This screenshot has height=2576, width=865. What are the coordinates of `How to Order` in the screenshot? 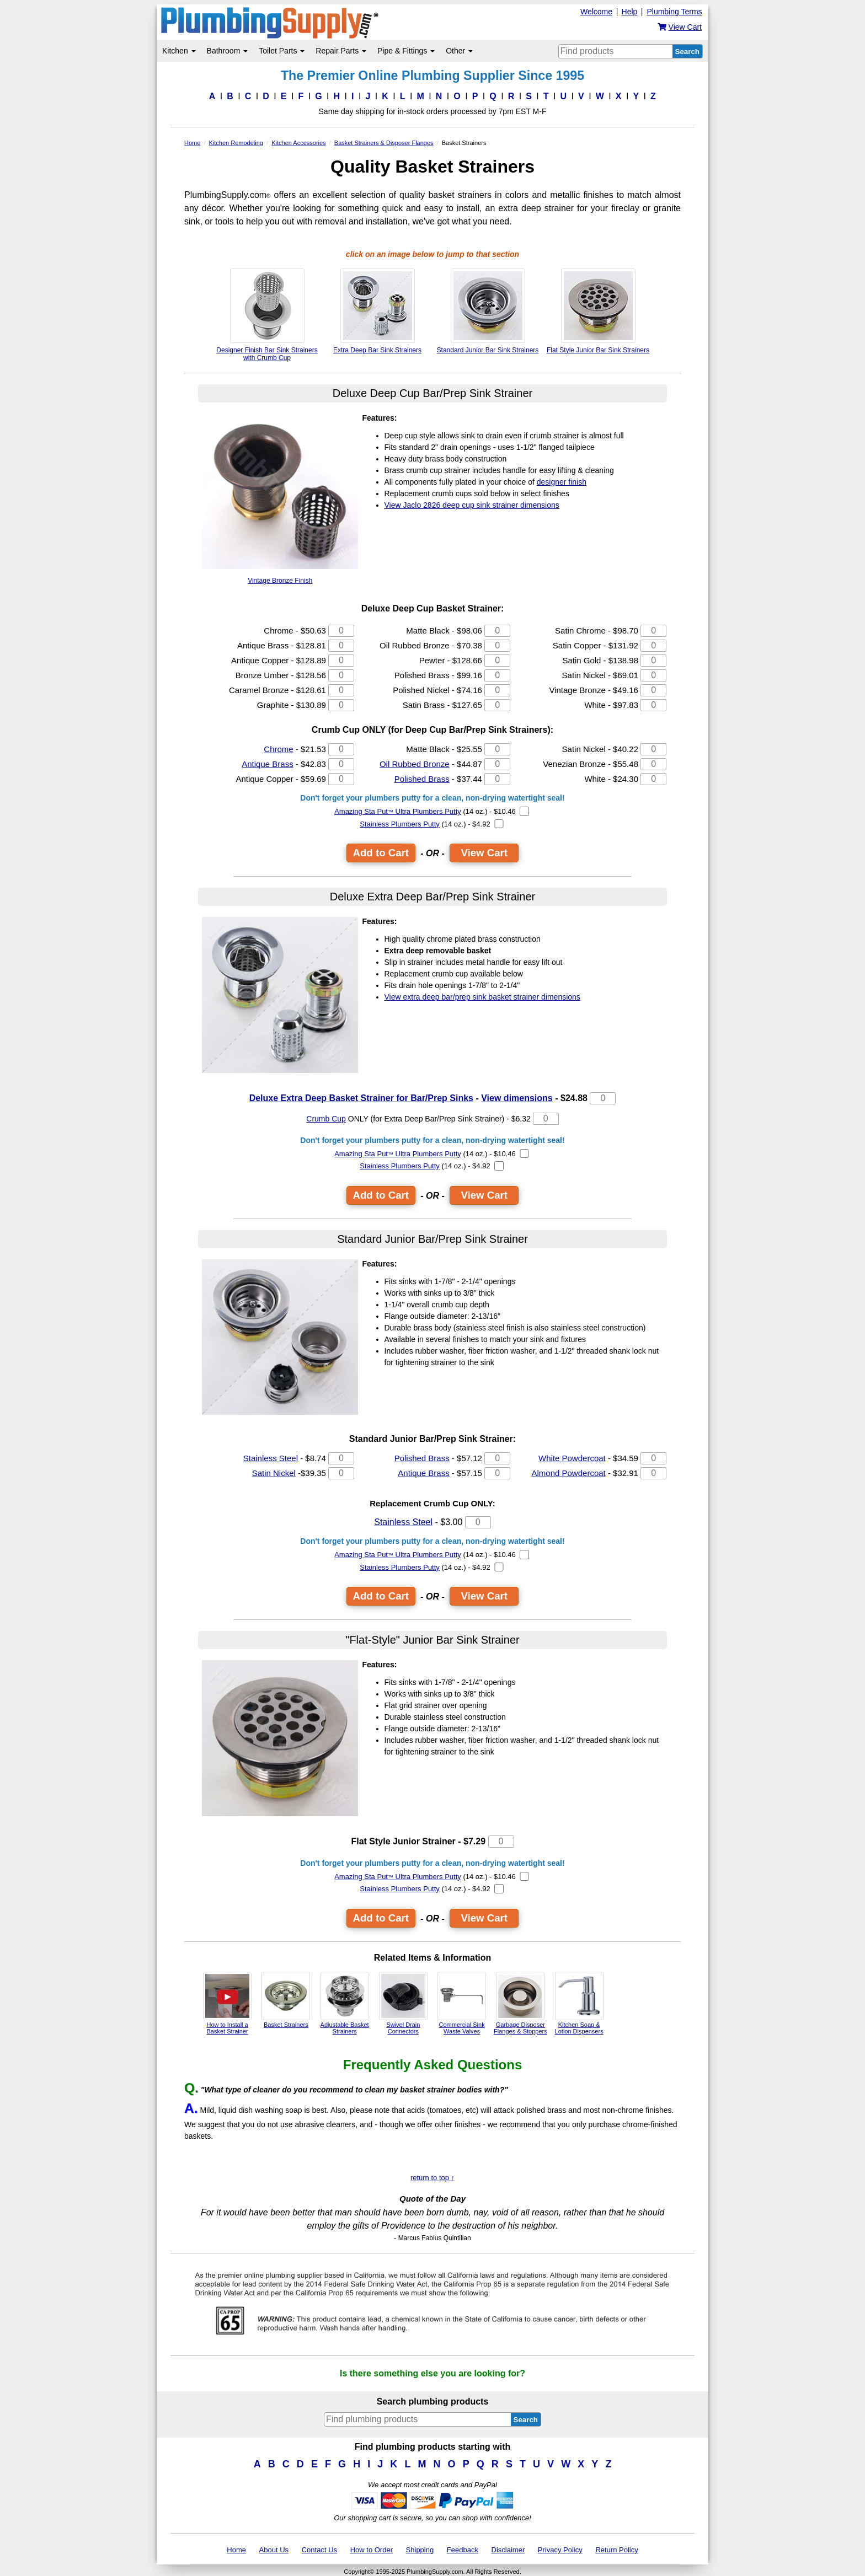 It's located at (371, 2550).